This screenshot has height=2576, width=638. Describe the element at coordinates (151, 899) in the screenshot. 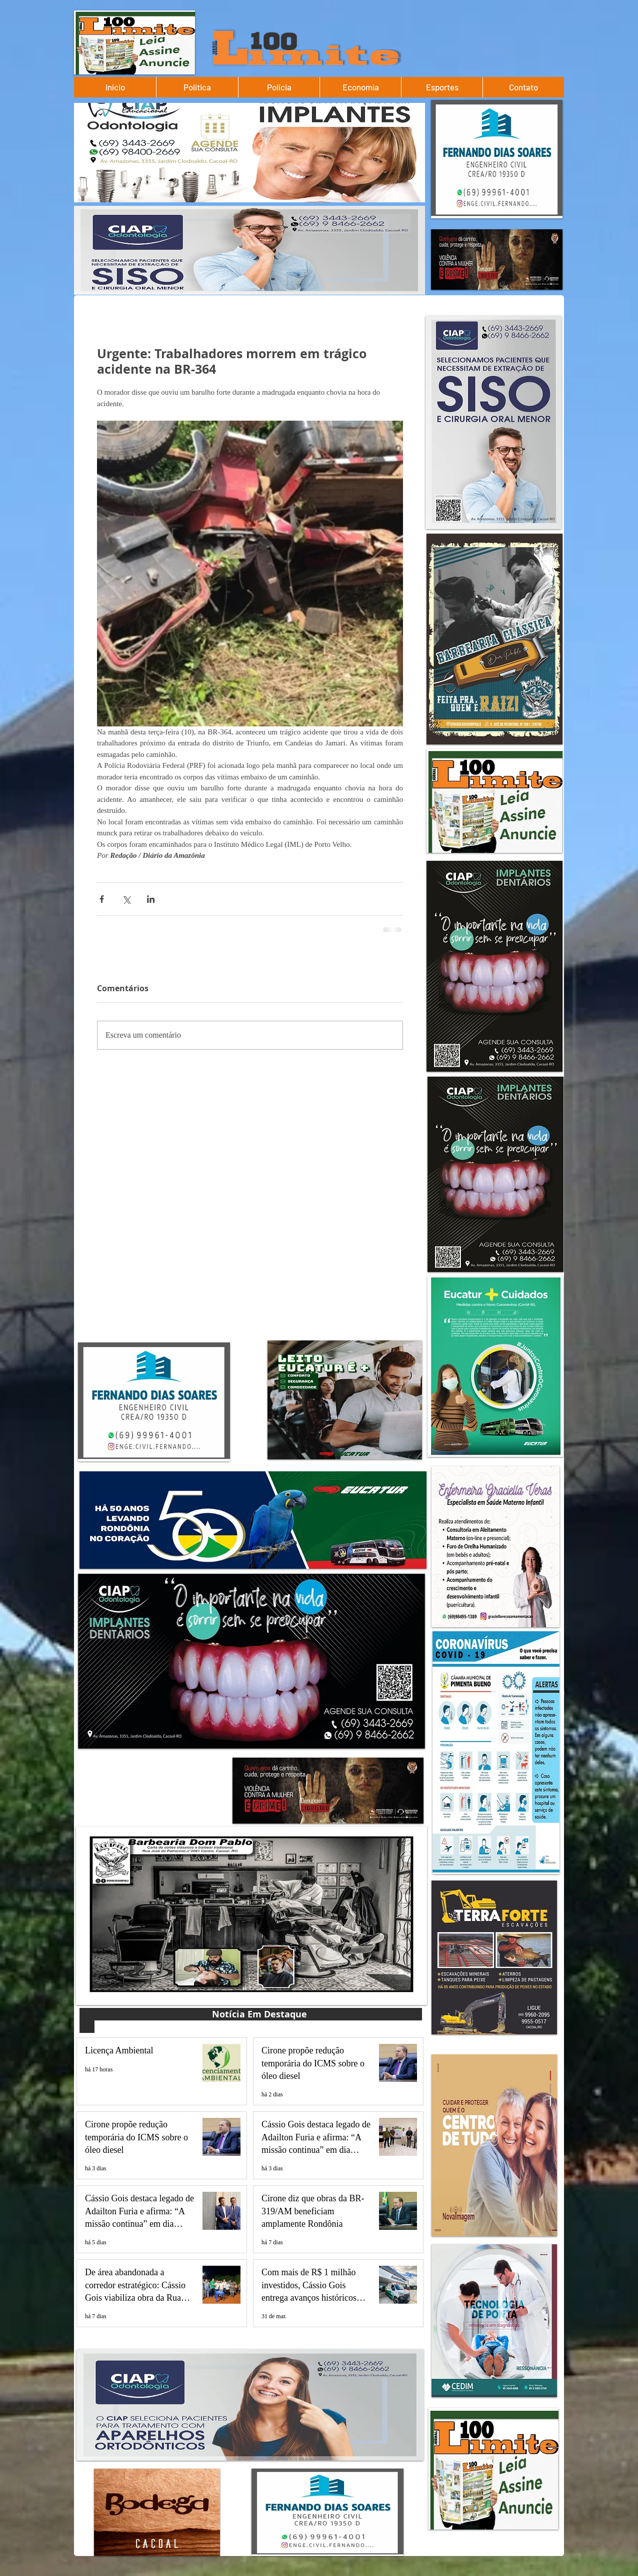

I see `[Compartilhar via LinkedIn]` at that location.